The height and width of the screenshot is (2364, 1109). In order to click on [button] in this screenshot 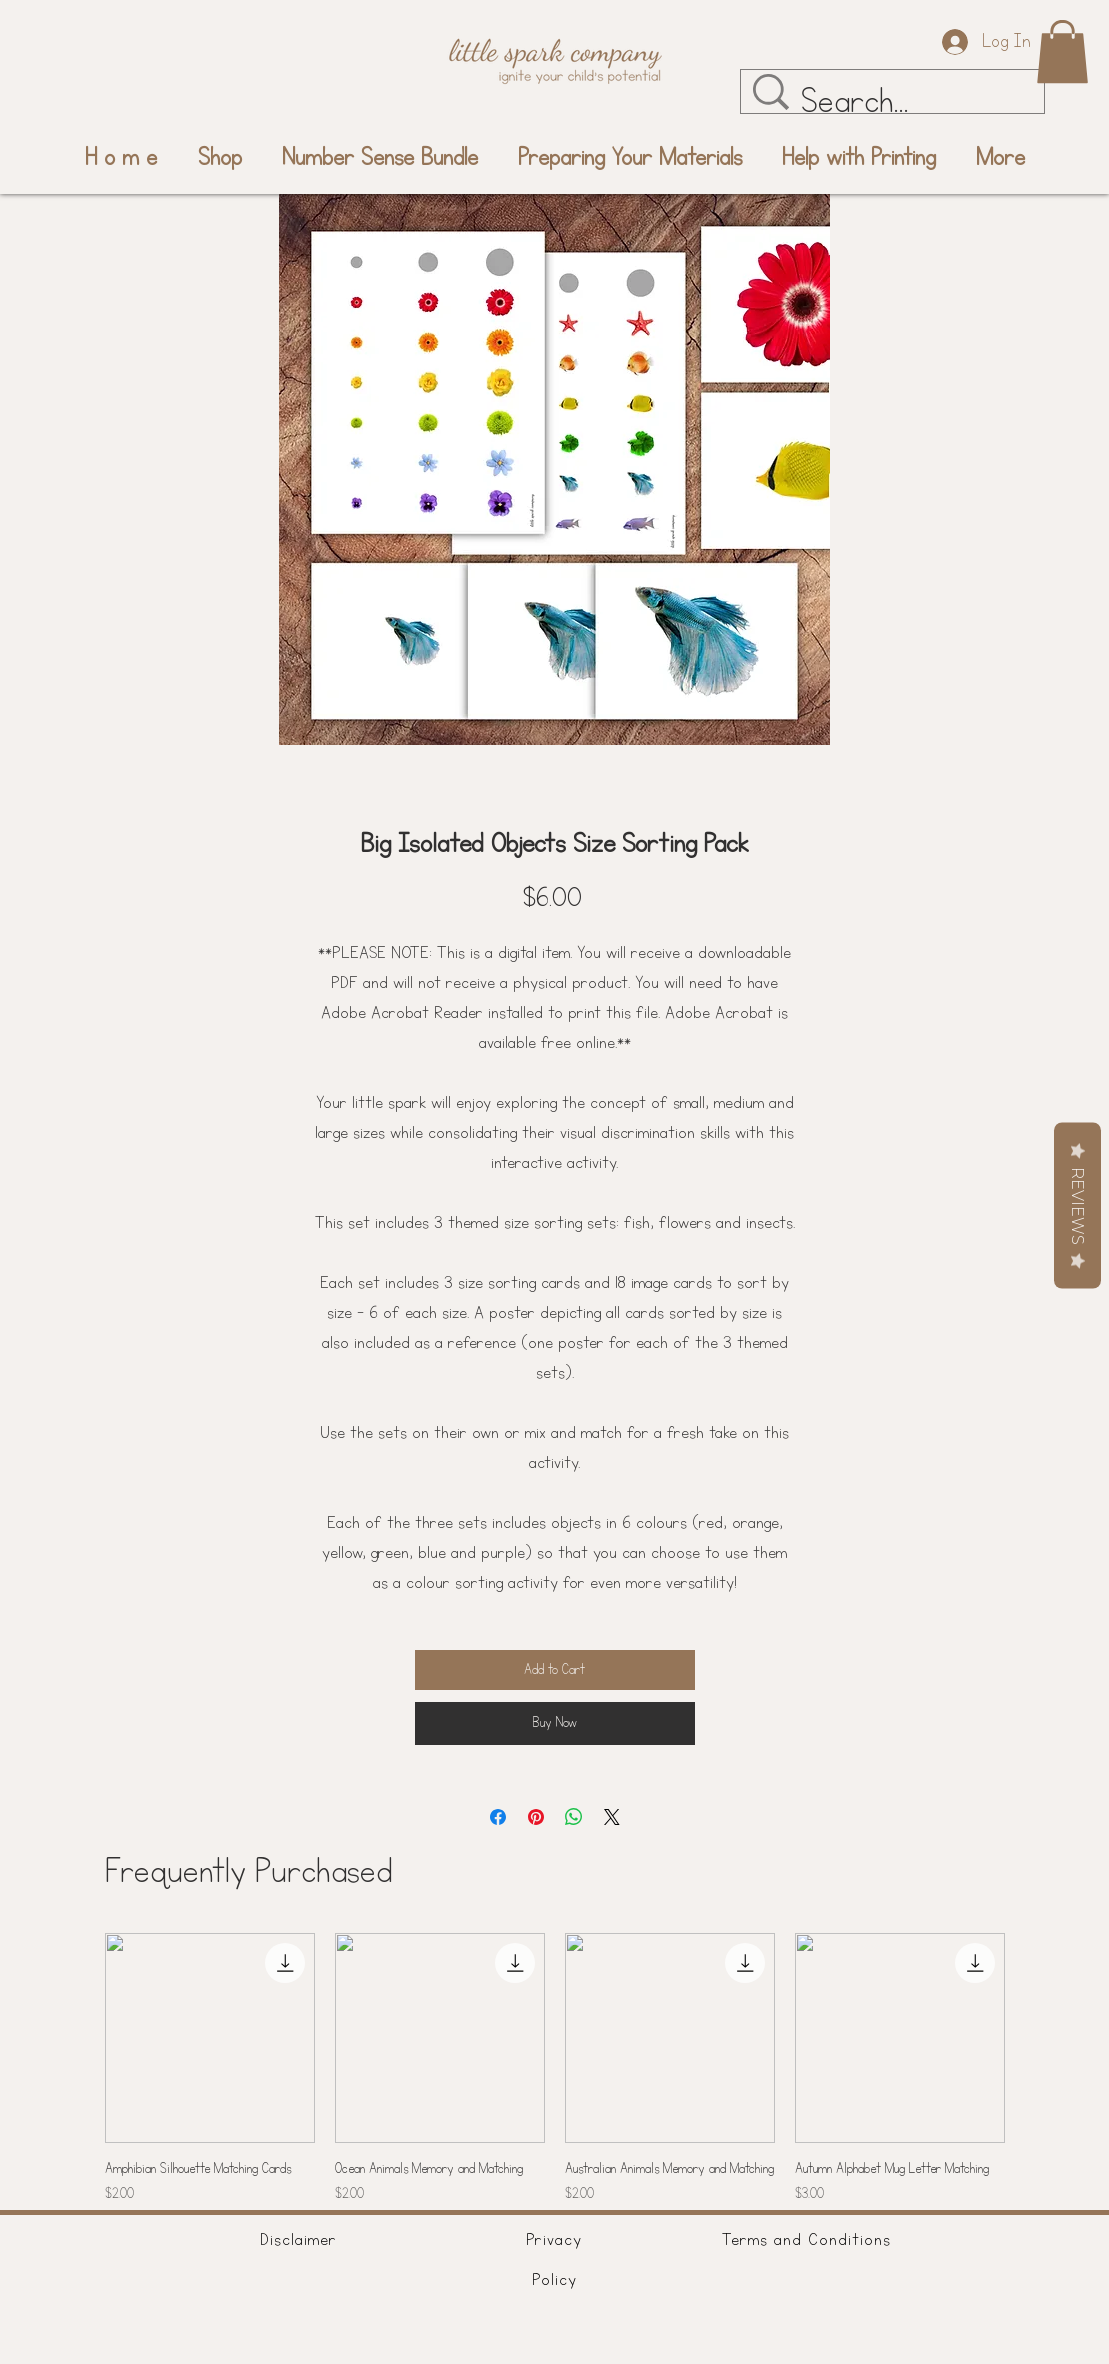, I will do `click(1062, 51)`.